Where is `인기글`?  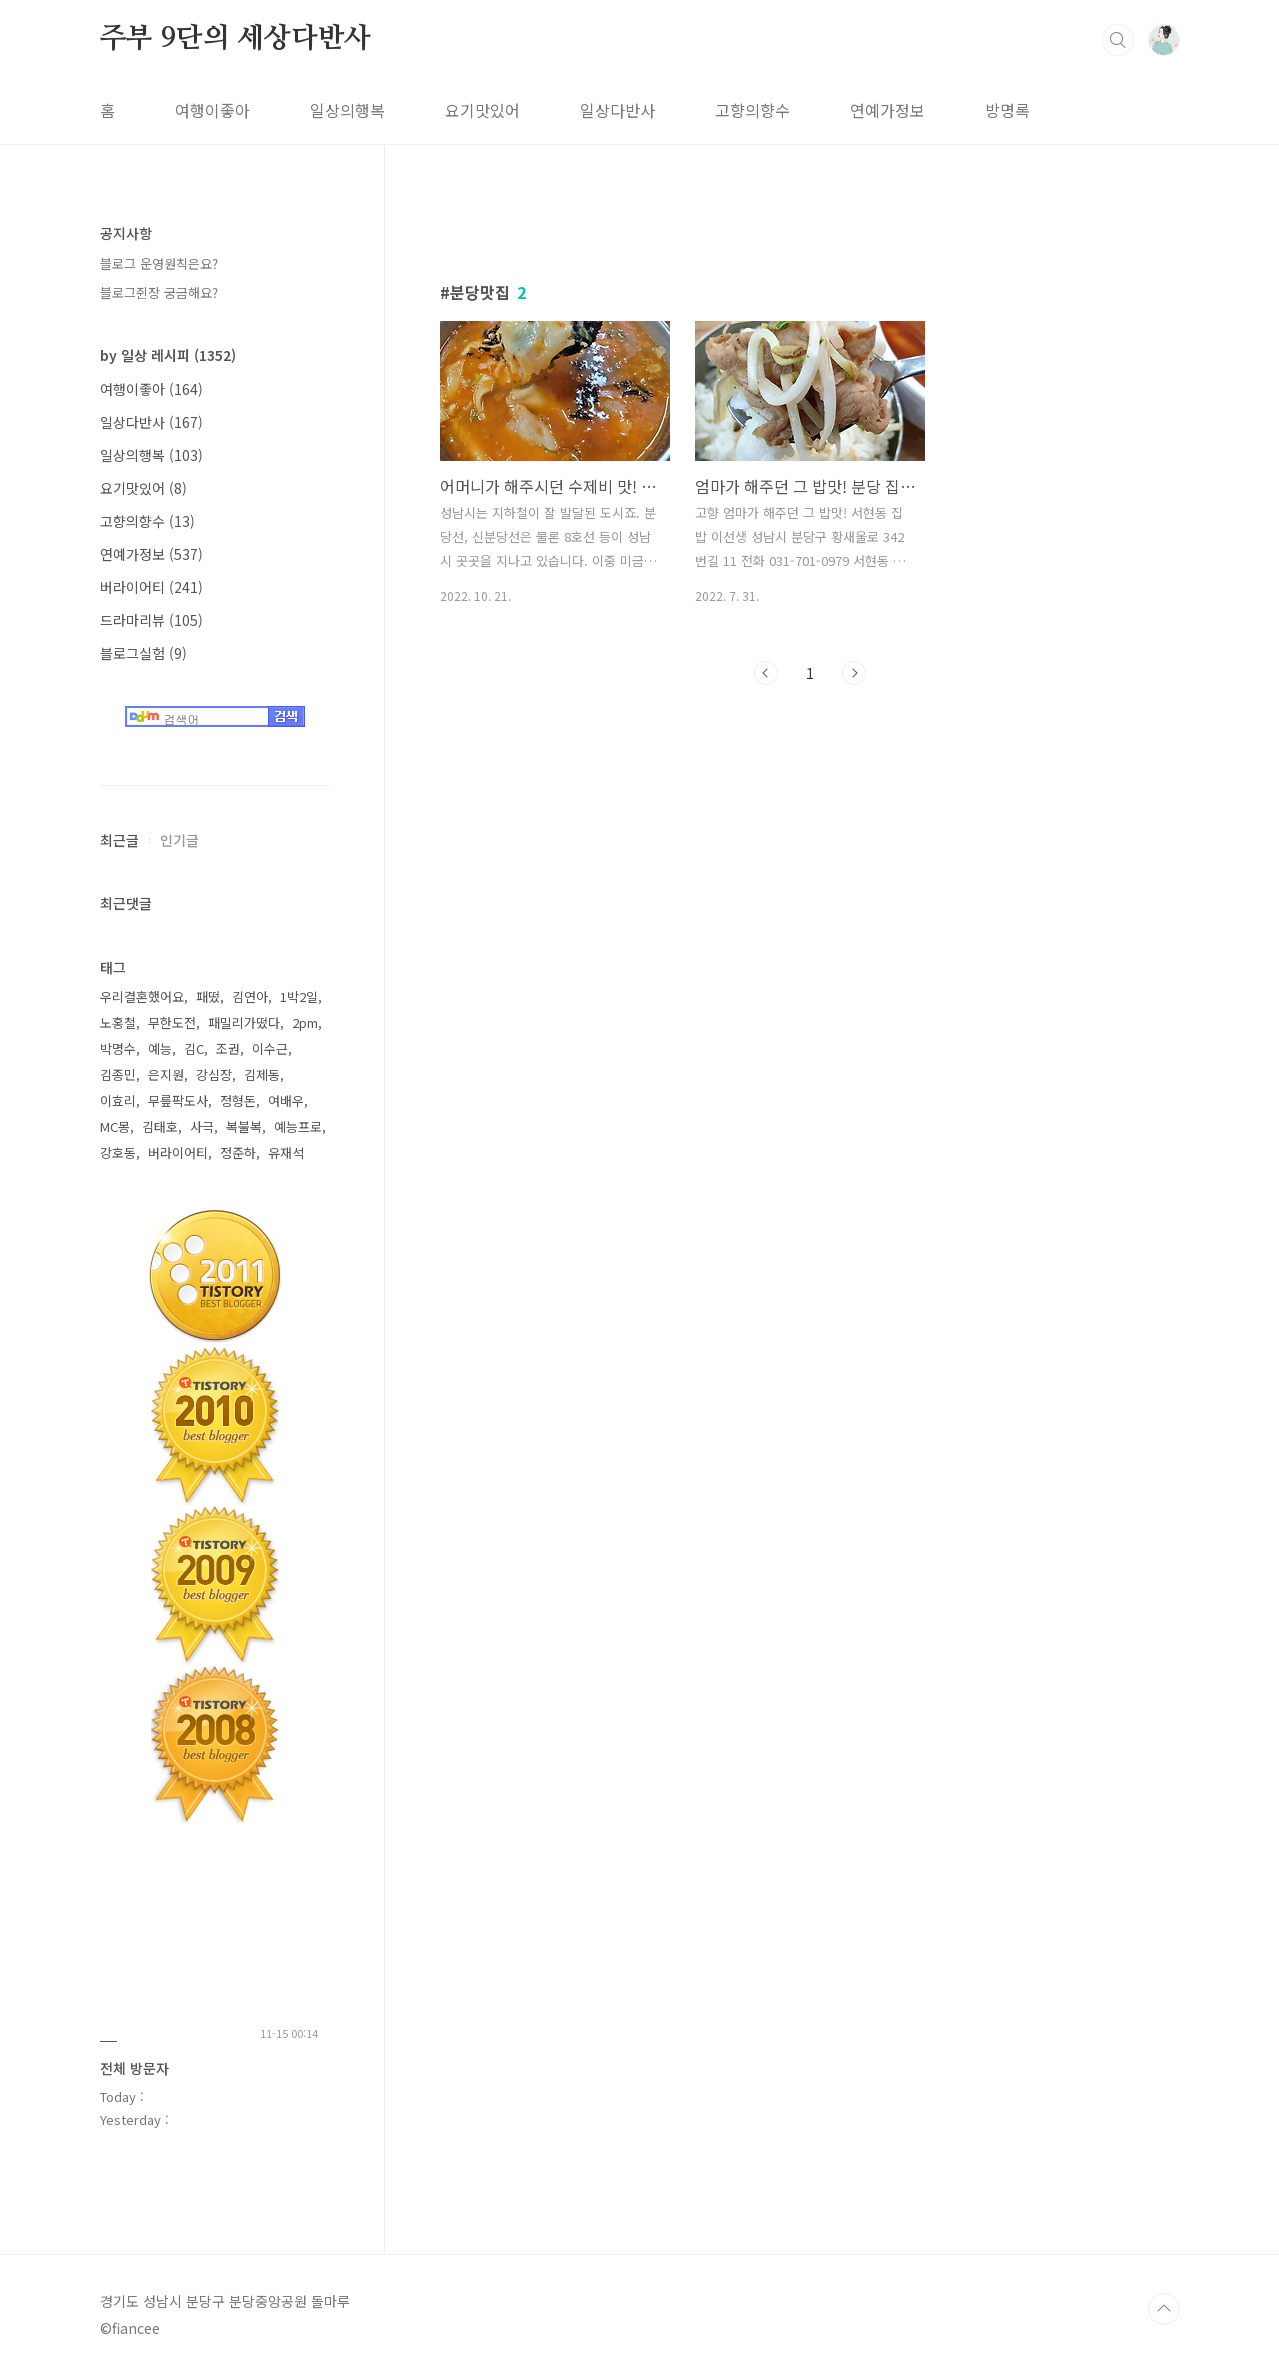 인기글 is located at coordinates (179, 840).